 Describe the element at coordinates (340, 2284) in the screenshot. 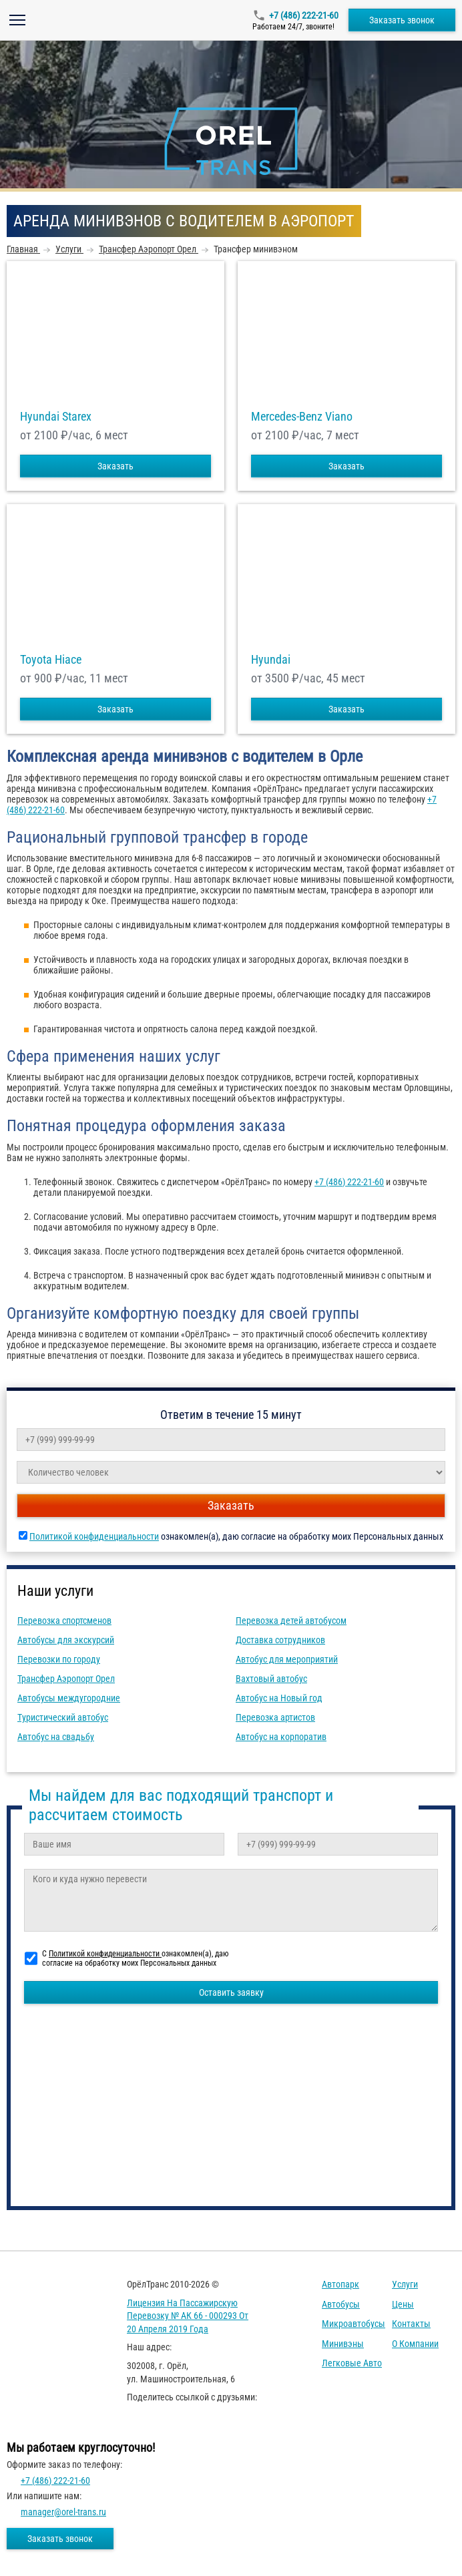

I see `Автопарк` at that location.